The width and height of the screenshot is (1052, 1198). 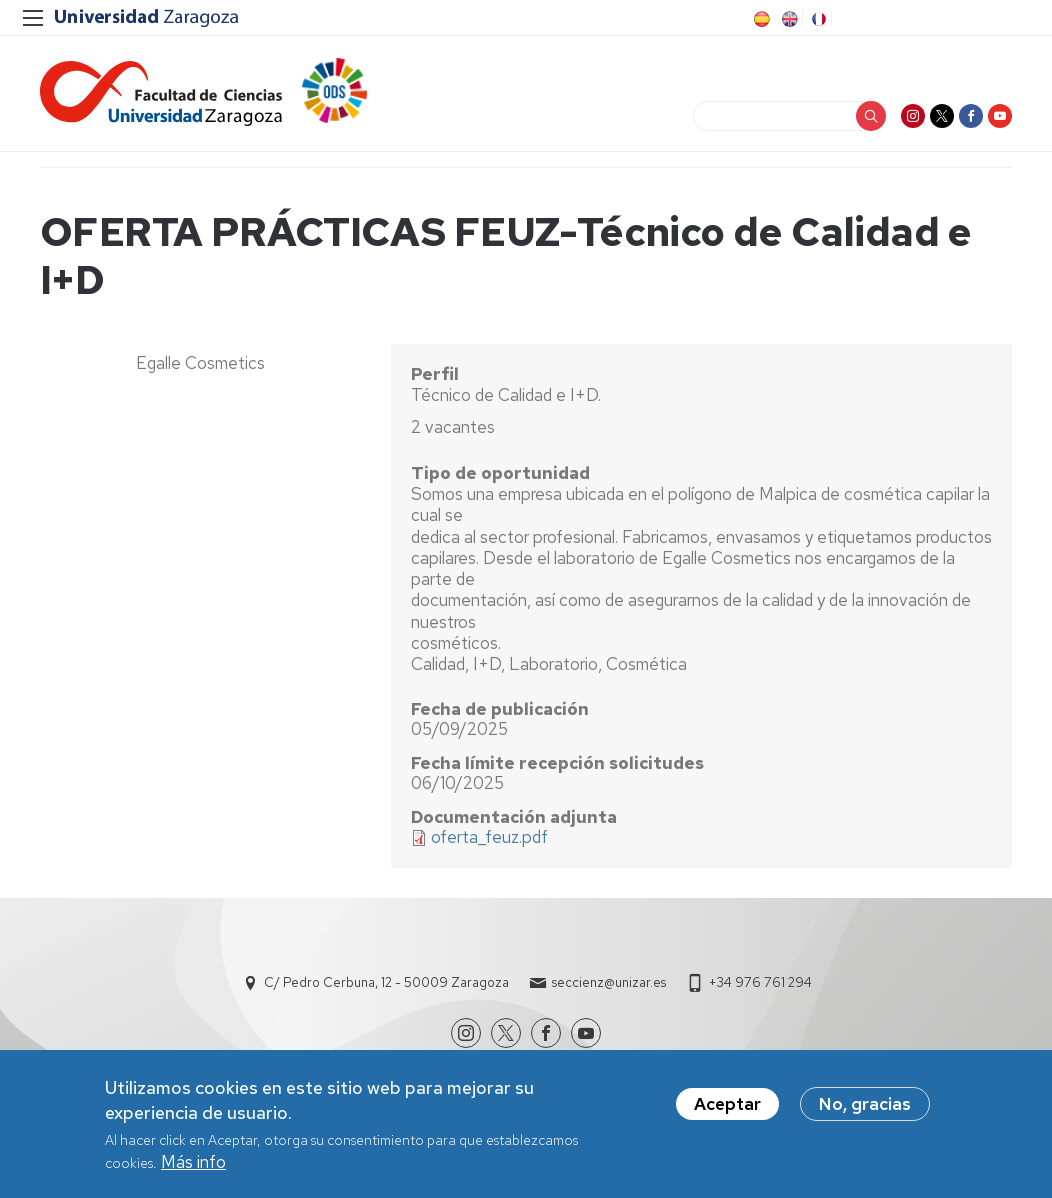 I want to click on No, gracias, so click(x=865, y=1110).